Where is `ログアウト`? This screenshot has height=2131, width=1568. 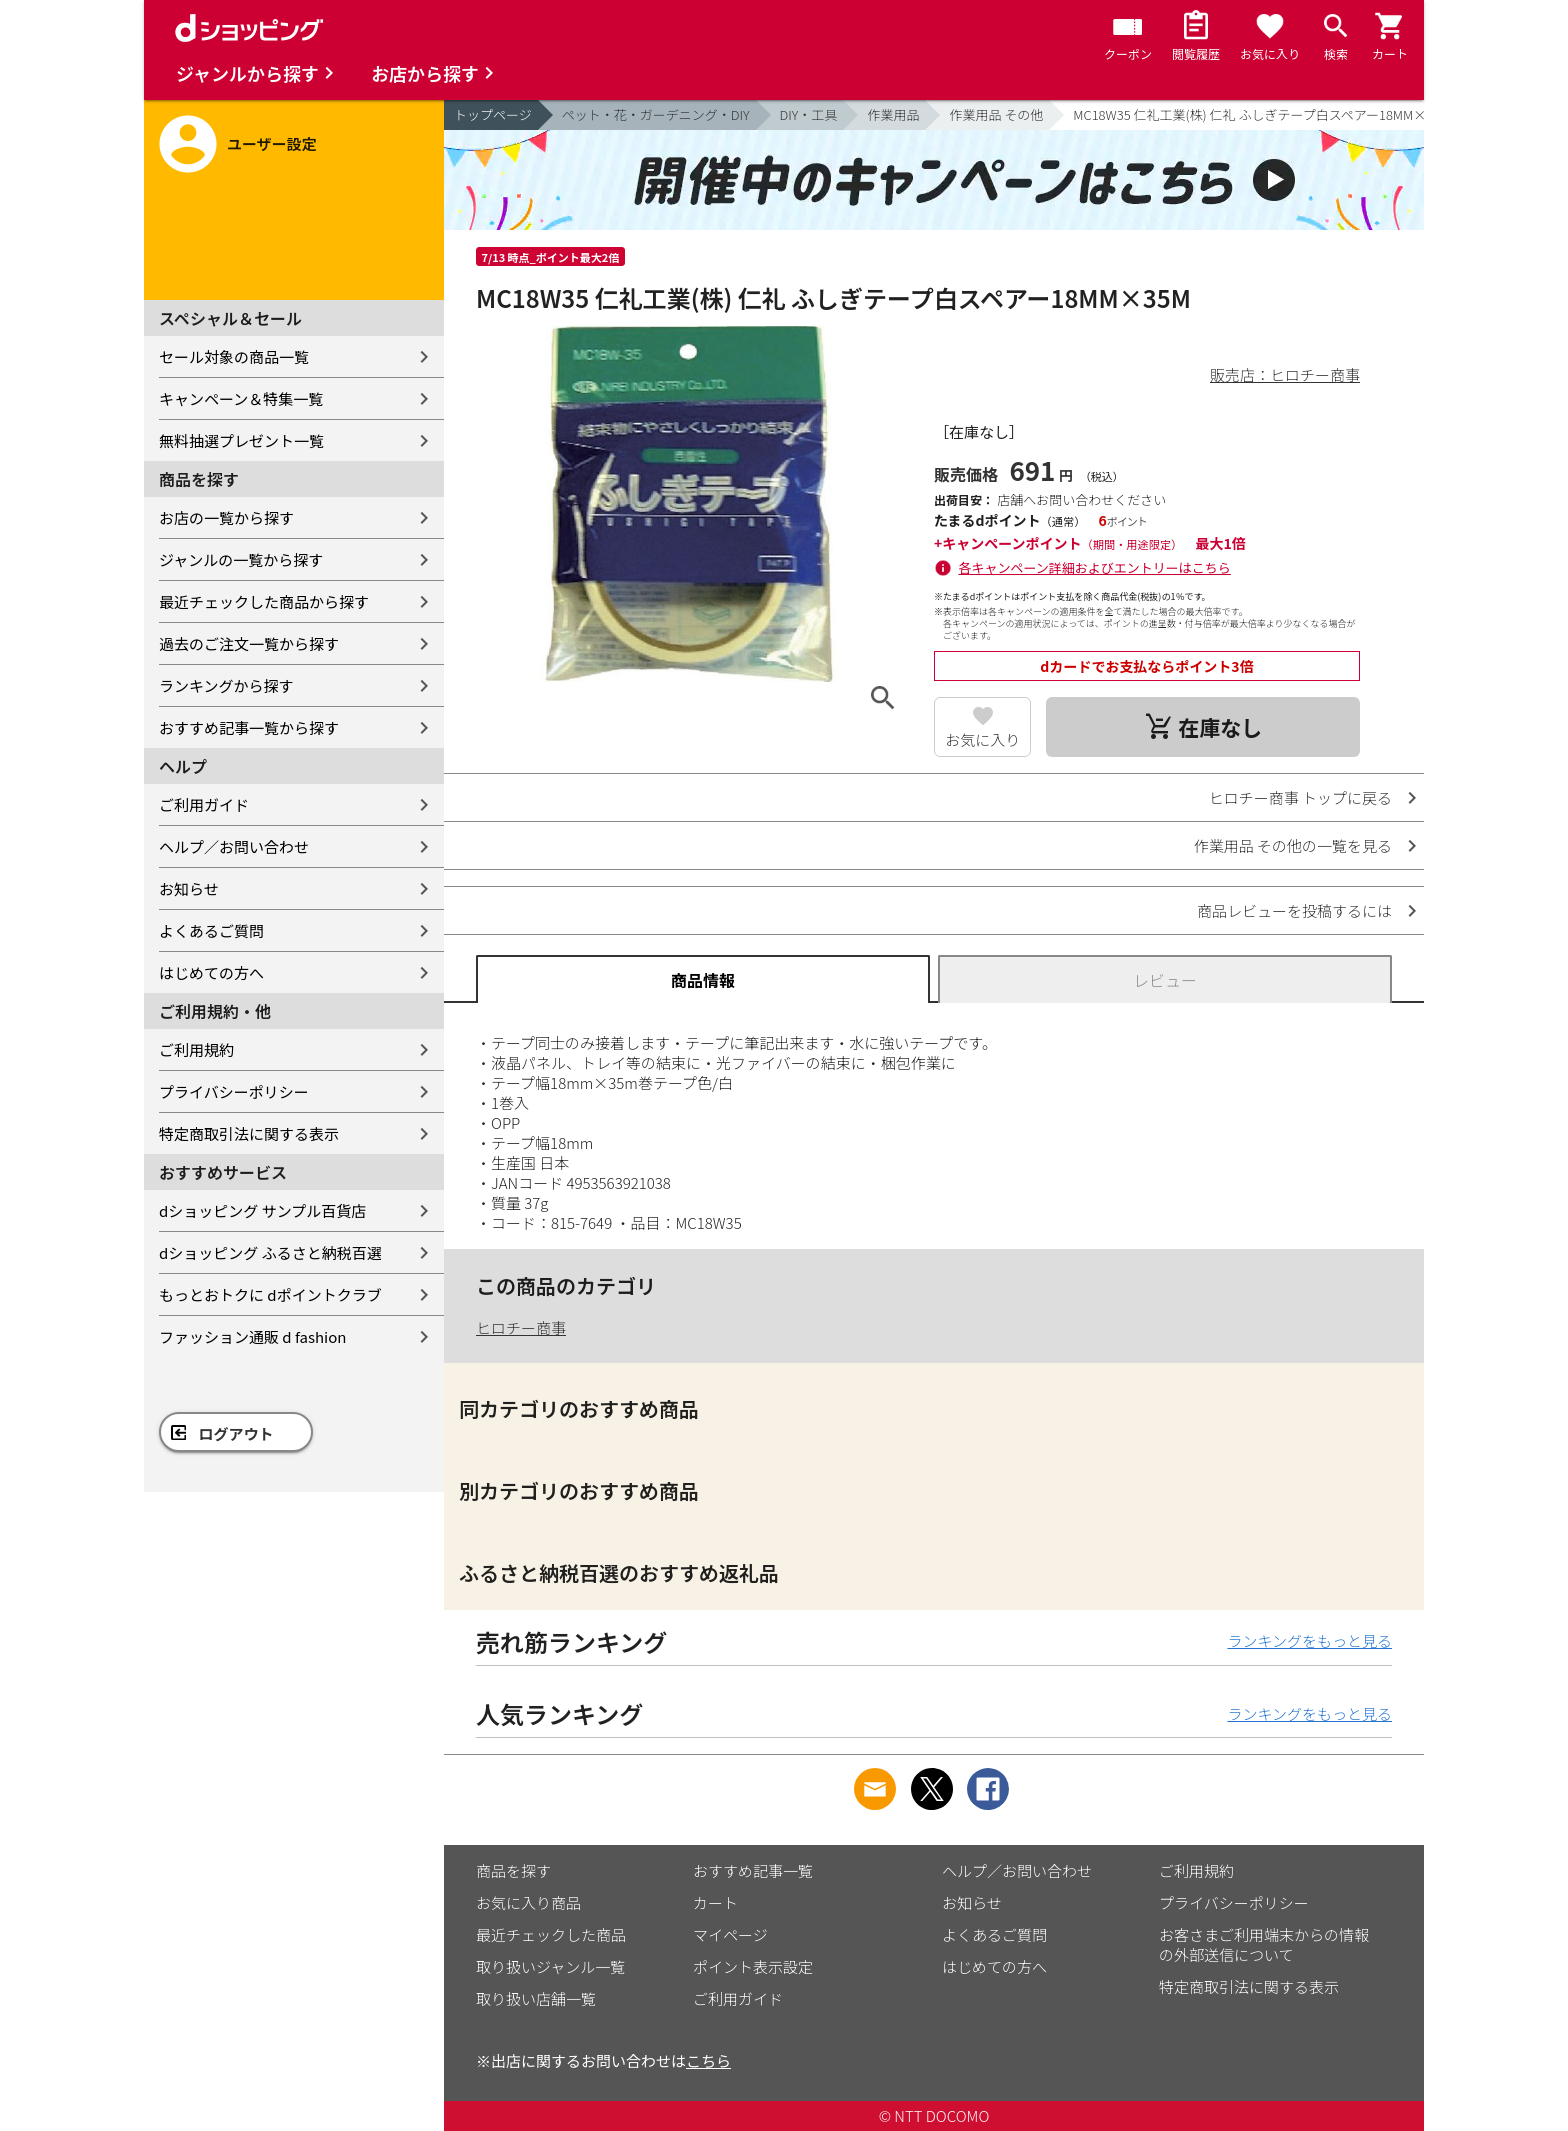 ログアウト is located at coordinates (236, 1433).